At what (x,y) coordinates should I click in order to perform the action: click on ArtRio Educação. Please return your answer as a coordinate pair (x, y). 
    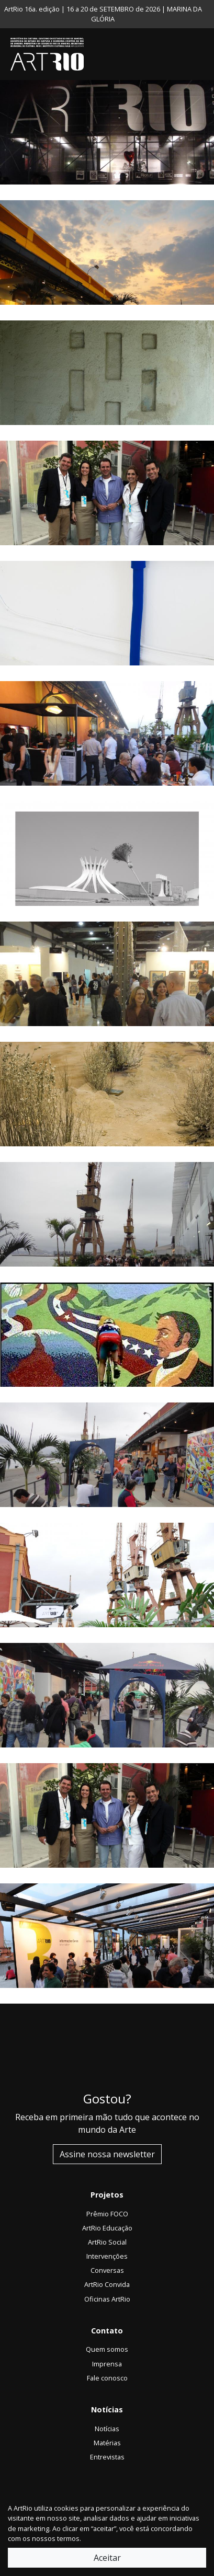
    Looking at the image, I should click on (107, 2228).